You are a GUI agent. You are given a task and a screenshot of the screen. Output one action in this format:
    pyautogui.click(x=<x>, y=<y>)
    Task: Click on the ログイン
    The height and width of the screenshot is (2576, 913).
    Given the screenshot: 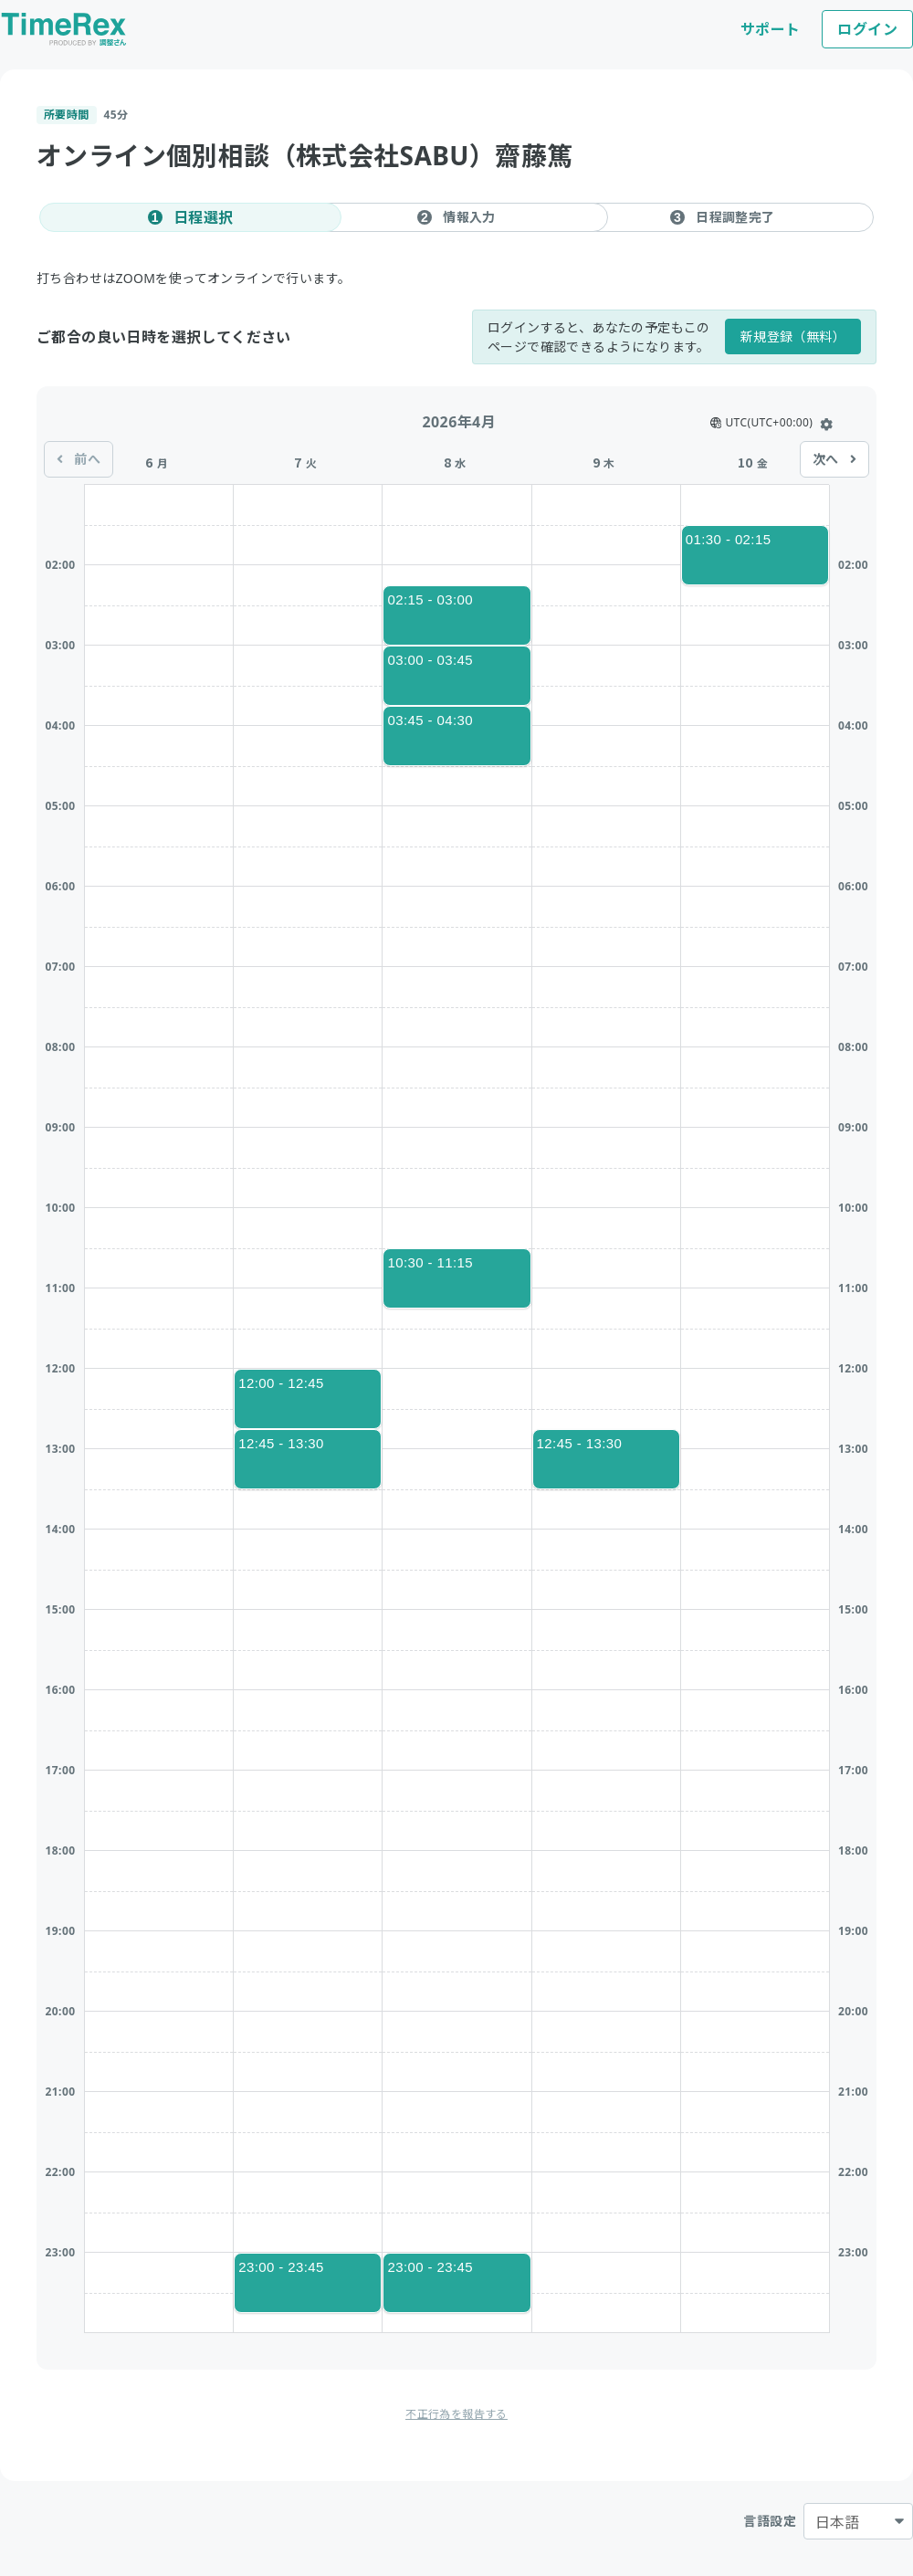 What is the action you would take?
    pyautogui.click(x=867, y=29)
    